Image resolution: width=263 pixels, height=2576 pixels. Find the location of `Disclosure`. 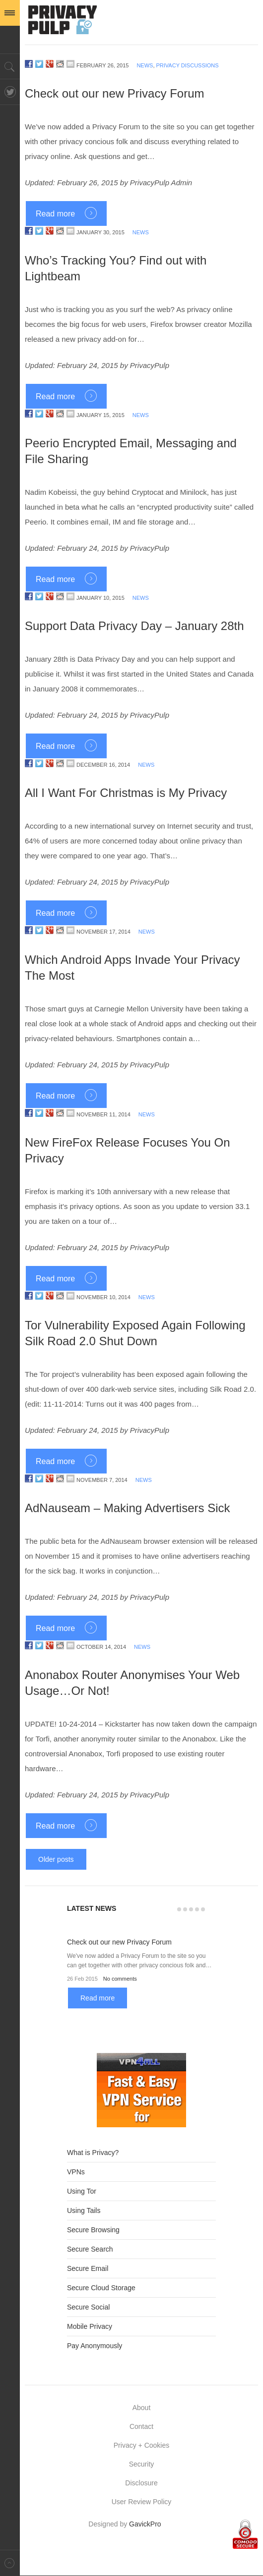

Disclosure is located at coordinates (141, 2483).